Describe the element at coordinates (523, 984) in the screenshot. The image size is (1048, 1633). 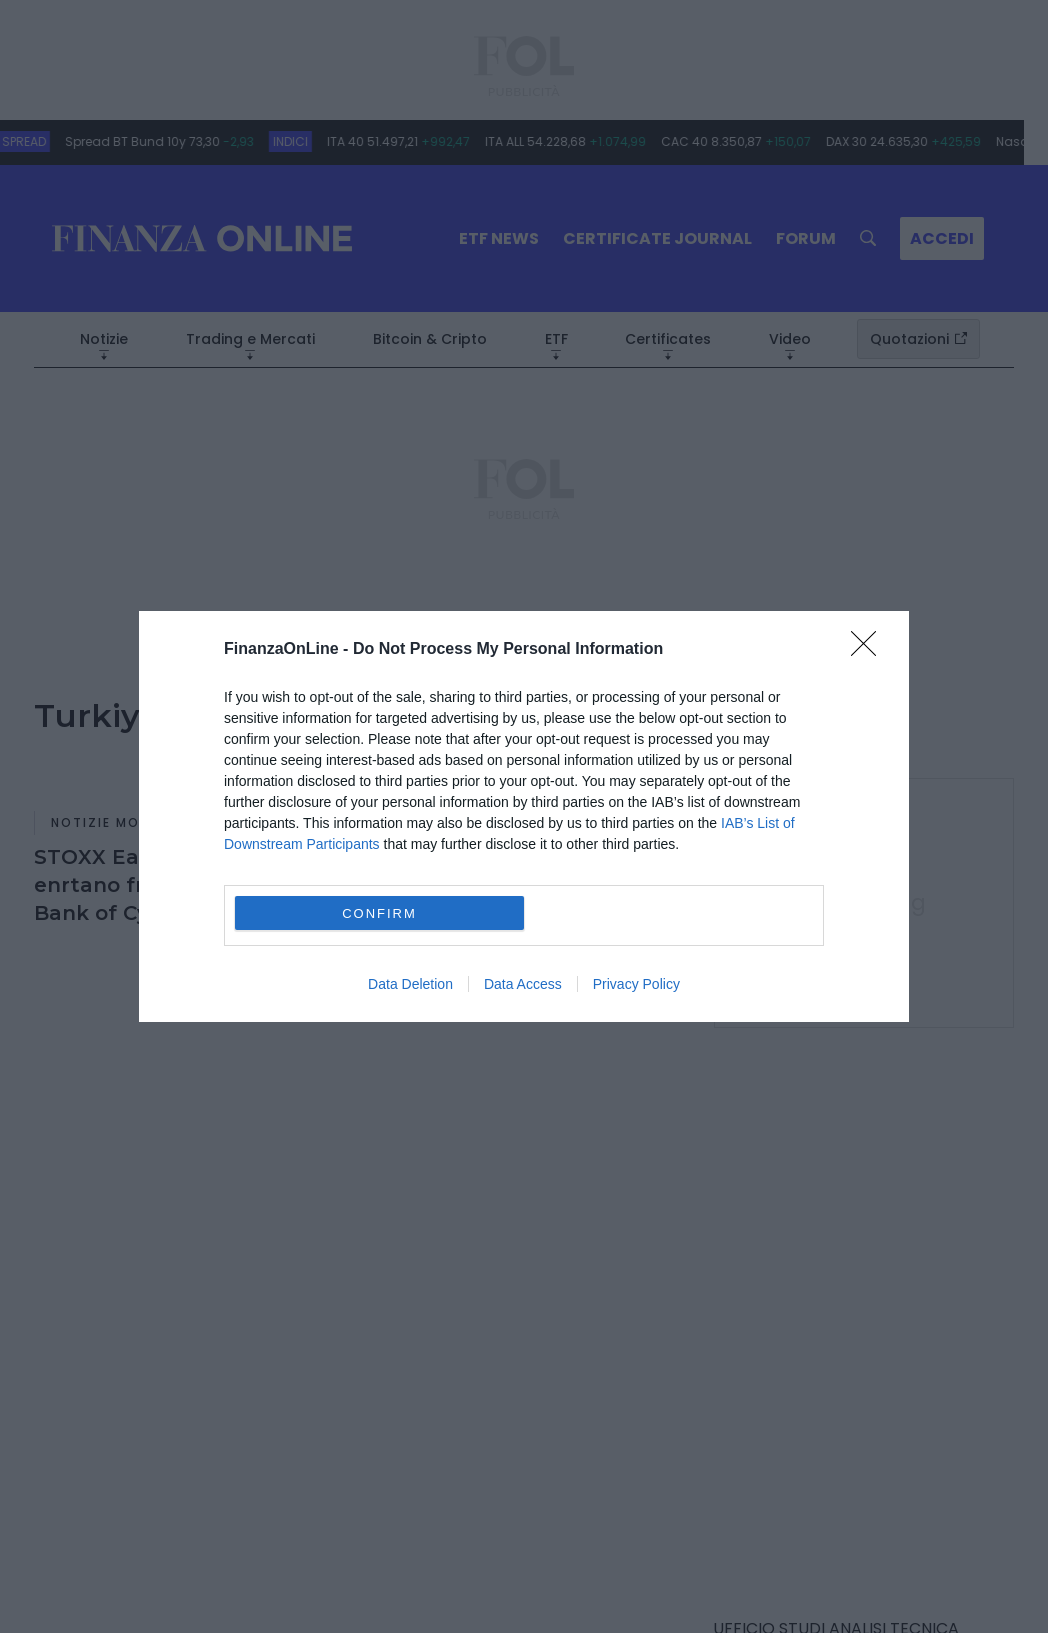
I see `Data Access` at that location.